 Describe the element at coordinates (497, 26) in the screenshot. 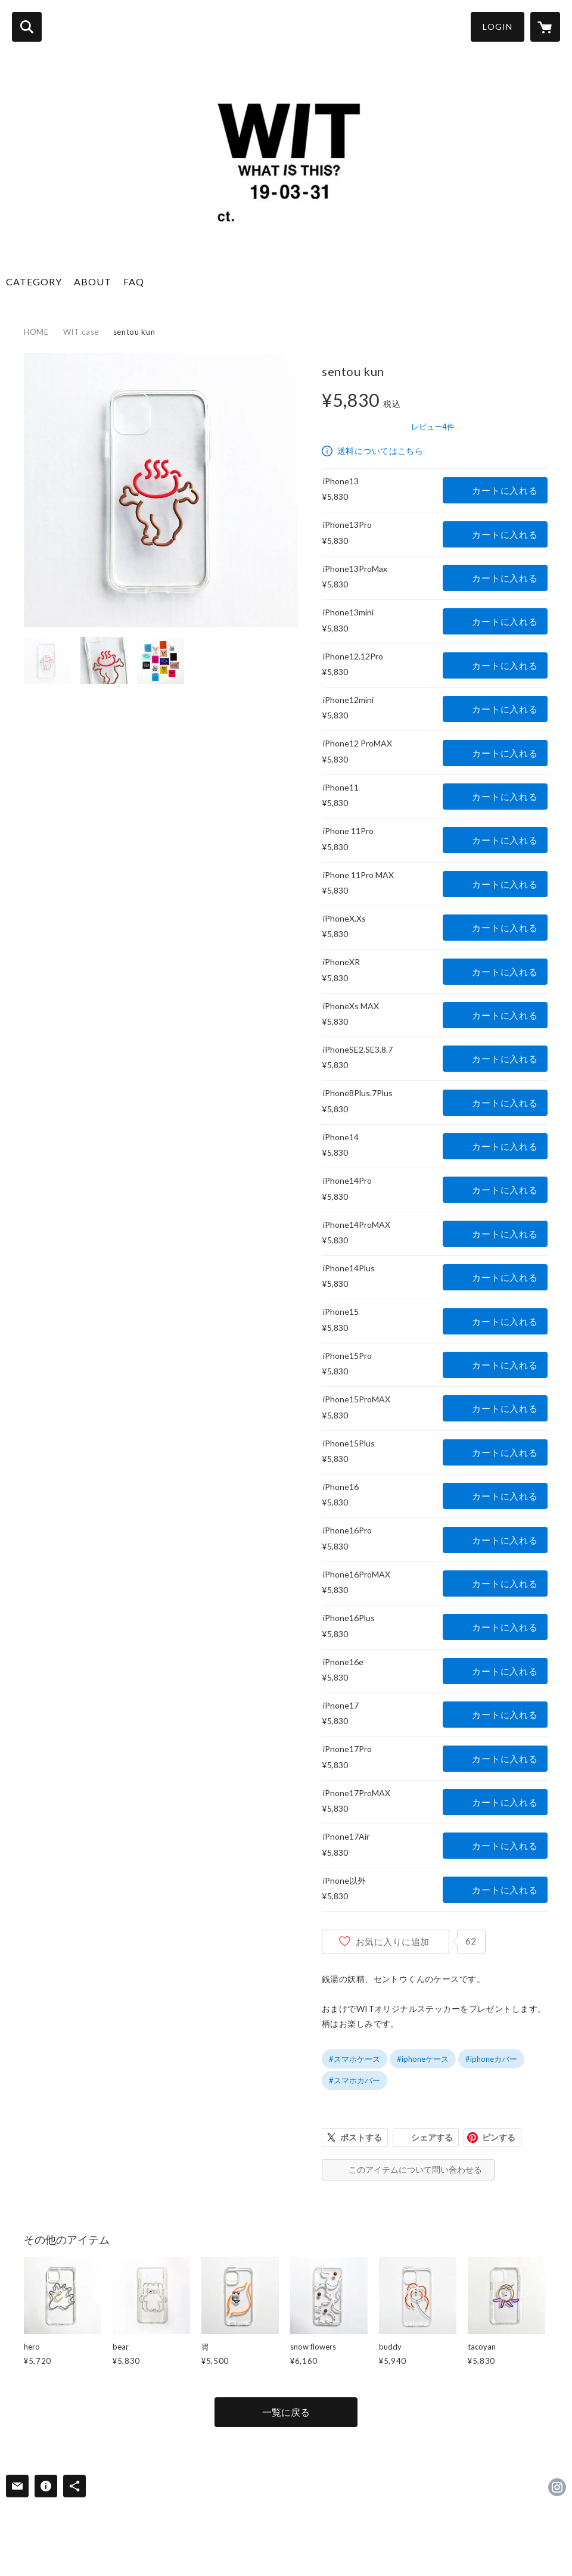

I see `LOGIN` at that location.